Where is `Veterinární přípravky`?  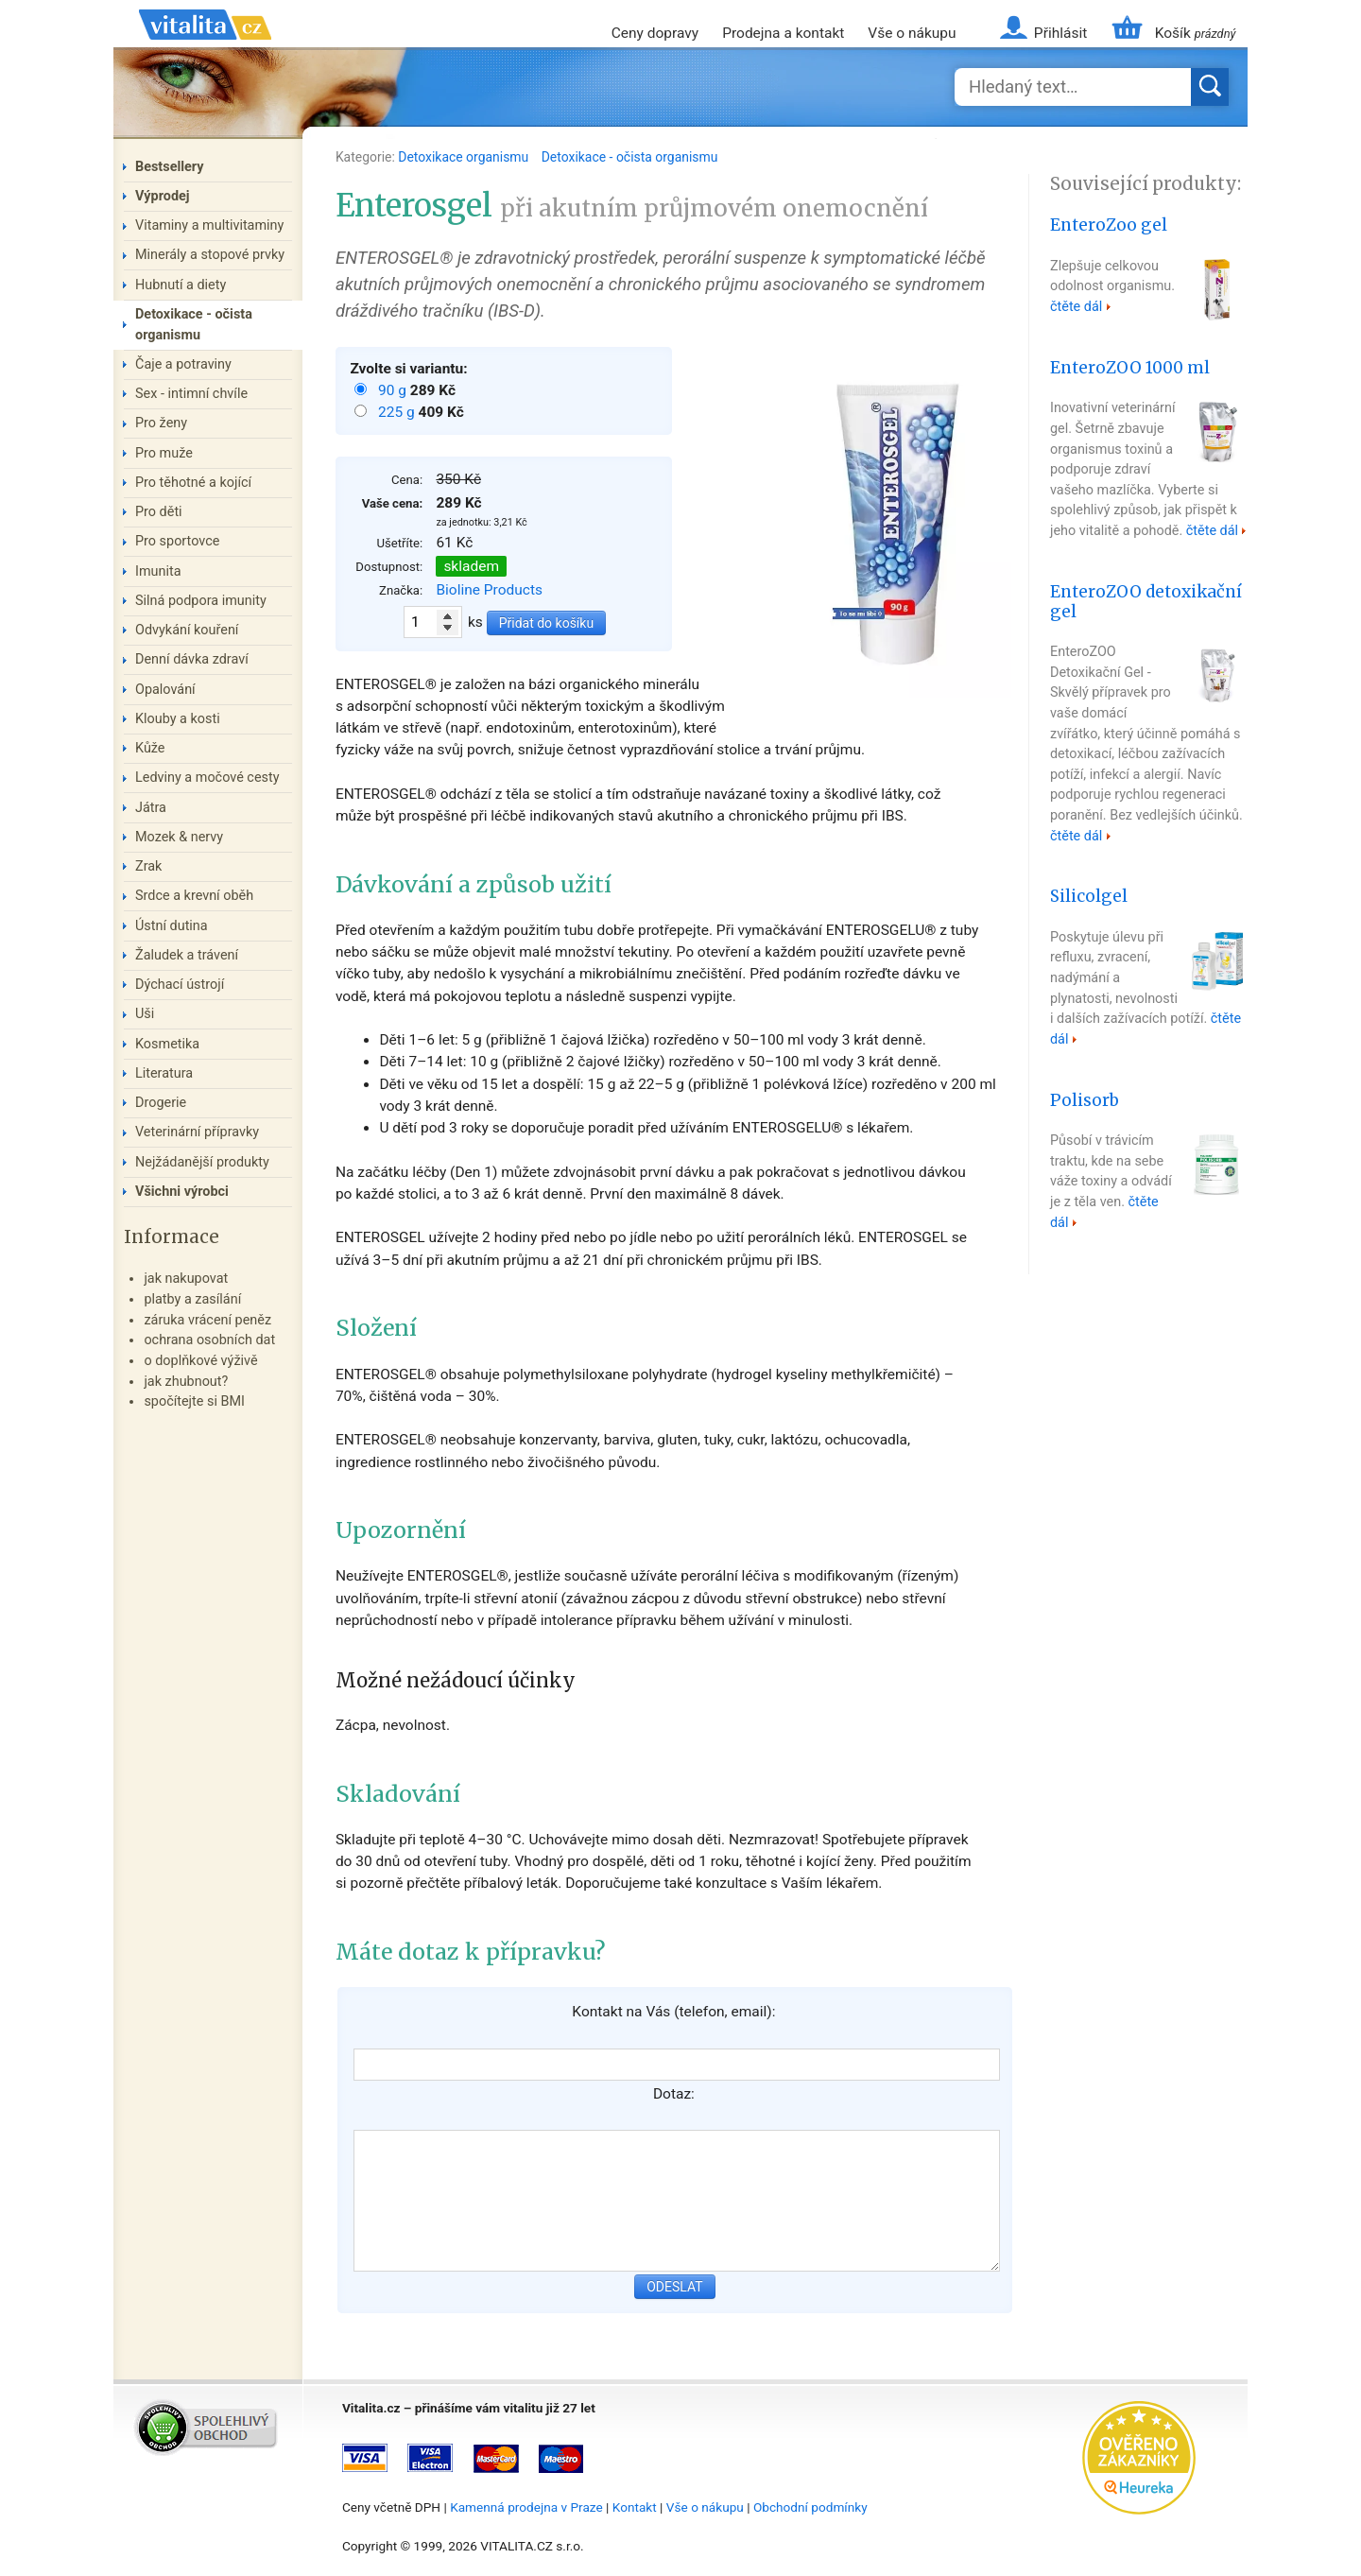
Veterinární přípravky is located at coordinates (197, 1132).